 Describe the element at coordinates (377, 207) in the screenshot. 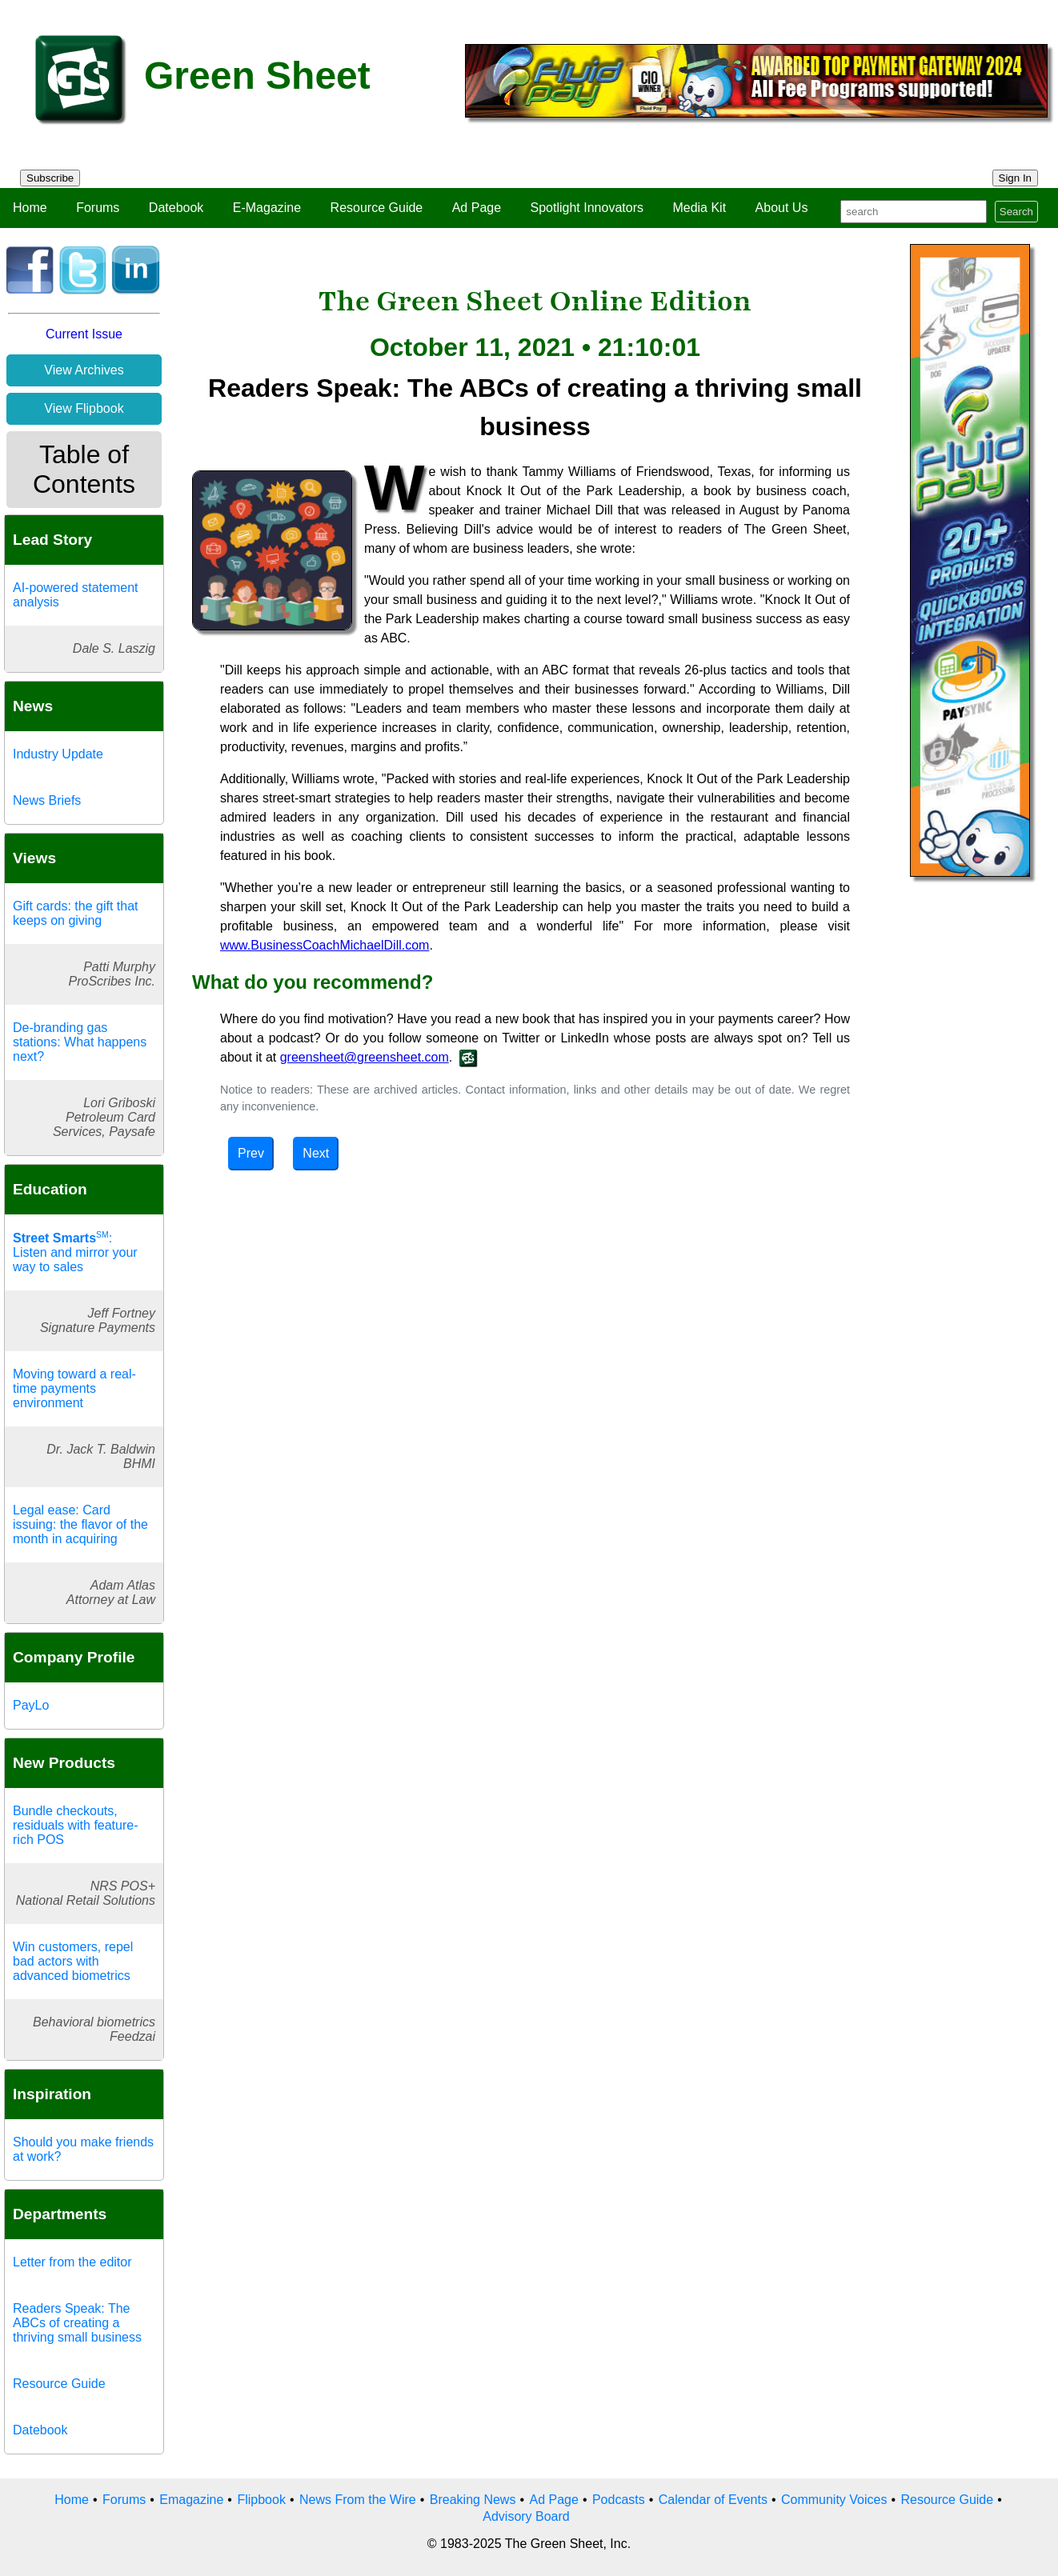

I see `Resource Guide` at that location.